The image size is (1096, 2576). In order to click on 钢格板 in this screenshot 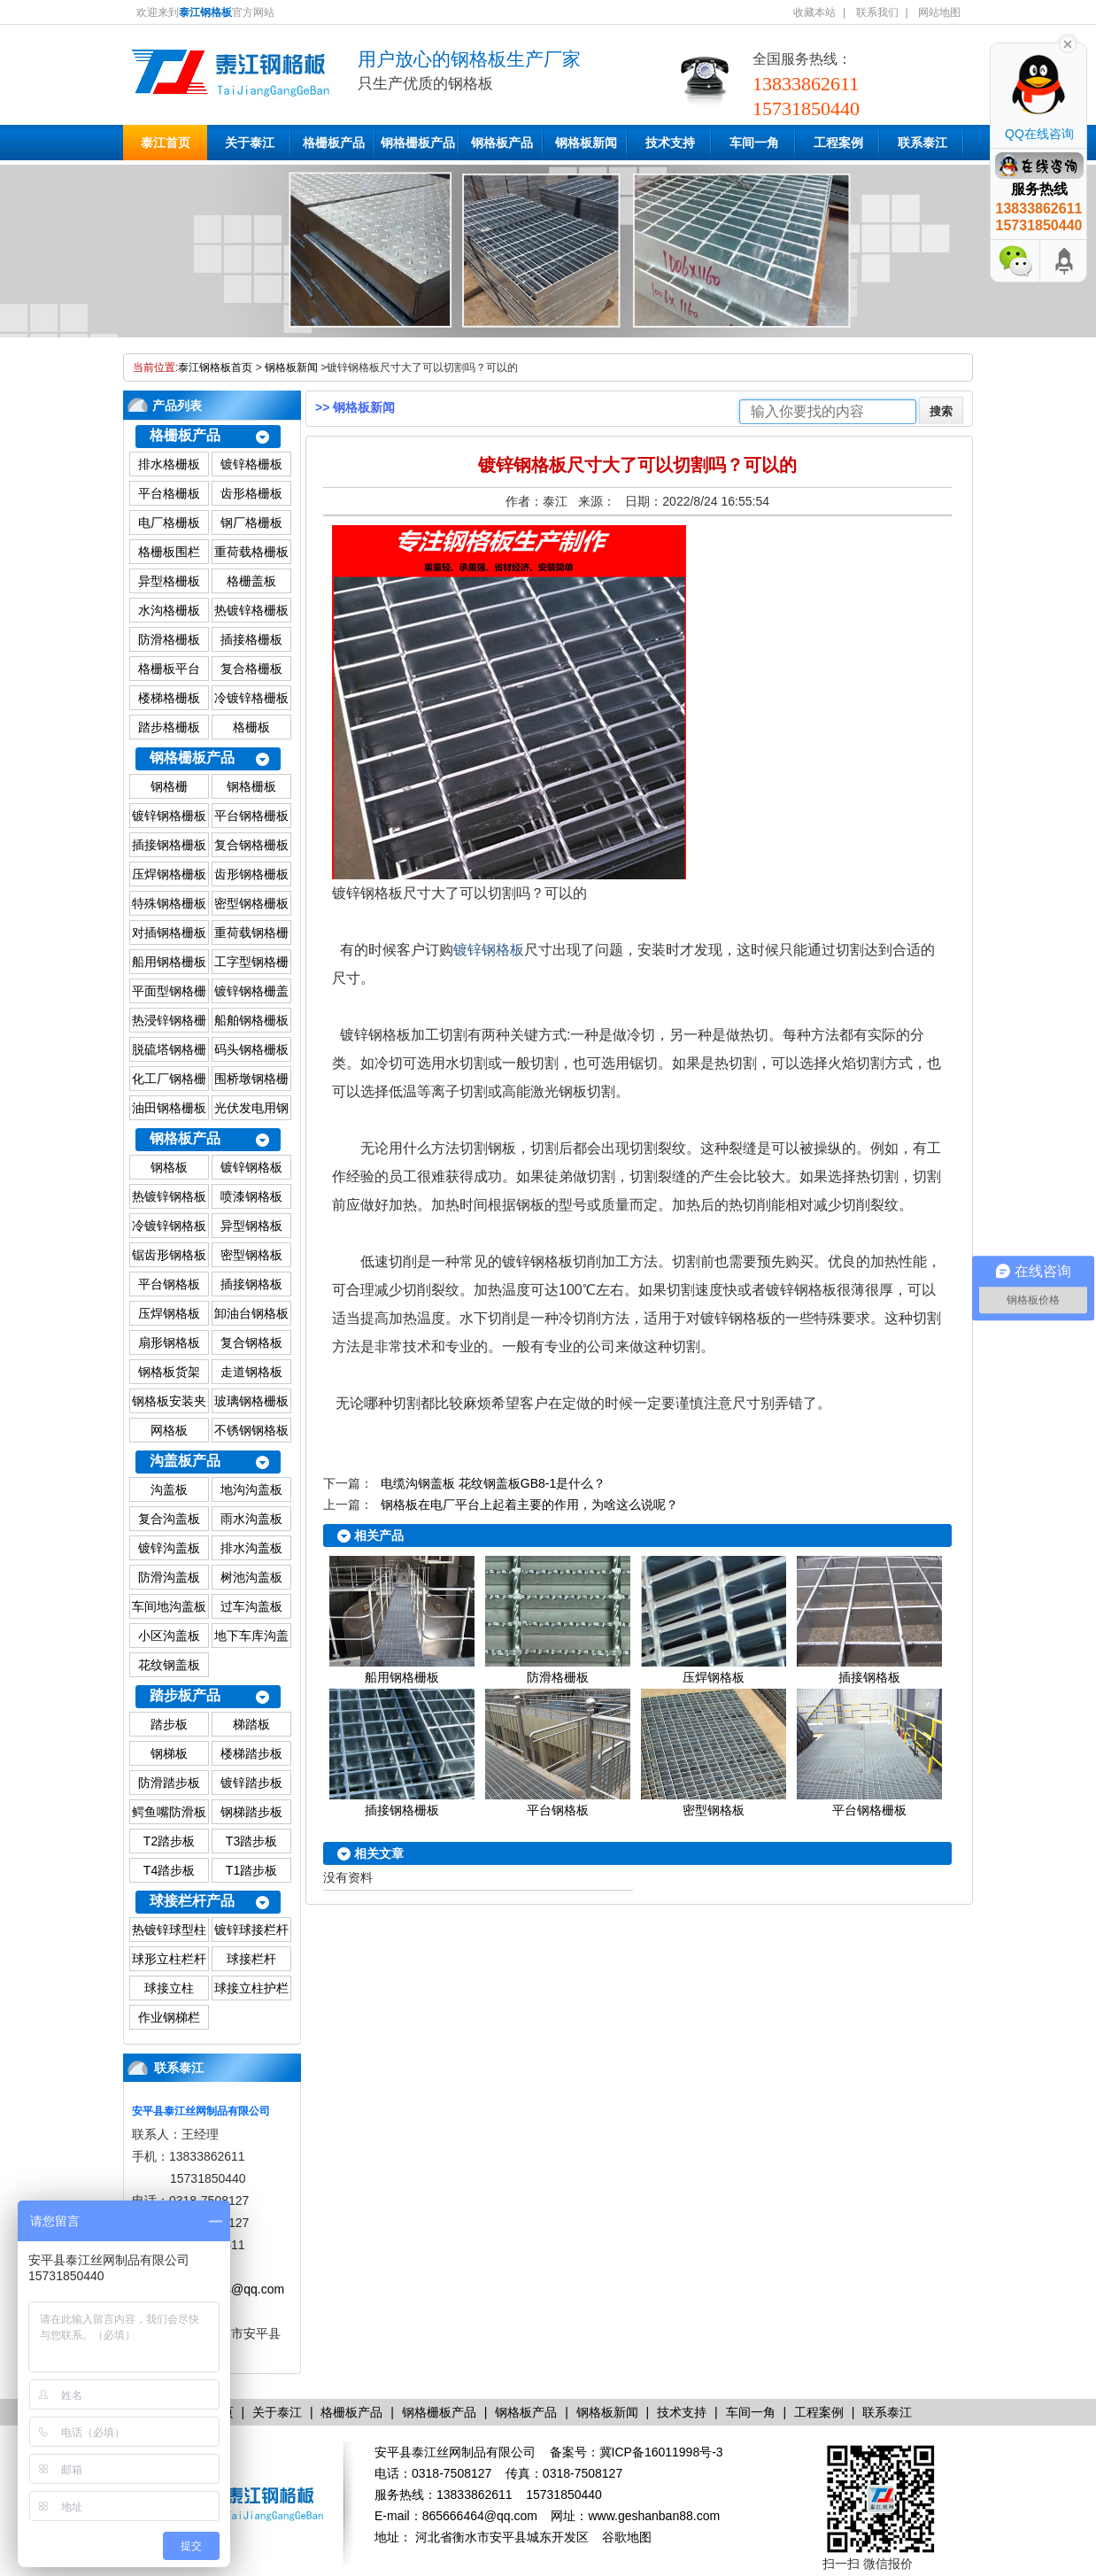, I will do `click(169, 1167)`.